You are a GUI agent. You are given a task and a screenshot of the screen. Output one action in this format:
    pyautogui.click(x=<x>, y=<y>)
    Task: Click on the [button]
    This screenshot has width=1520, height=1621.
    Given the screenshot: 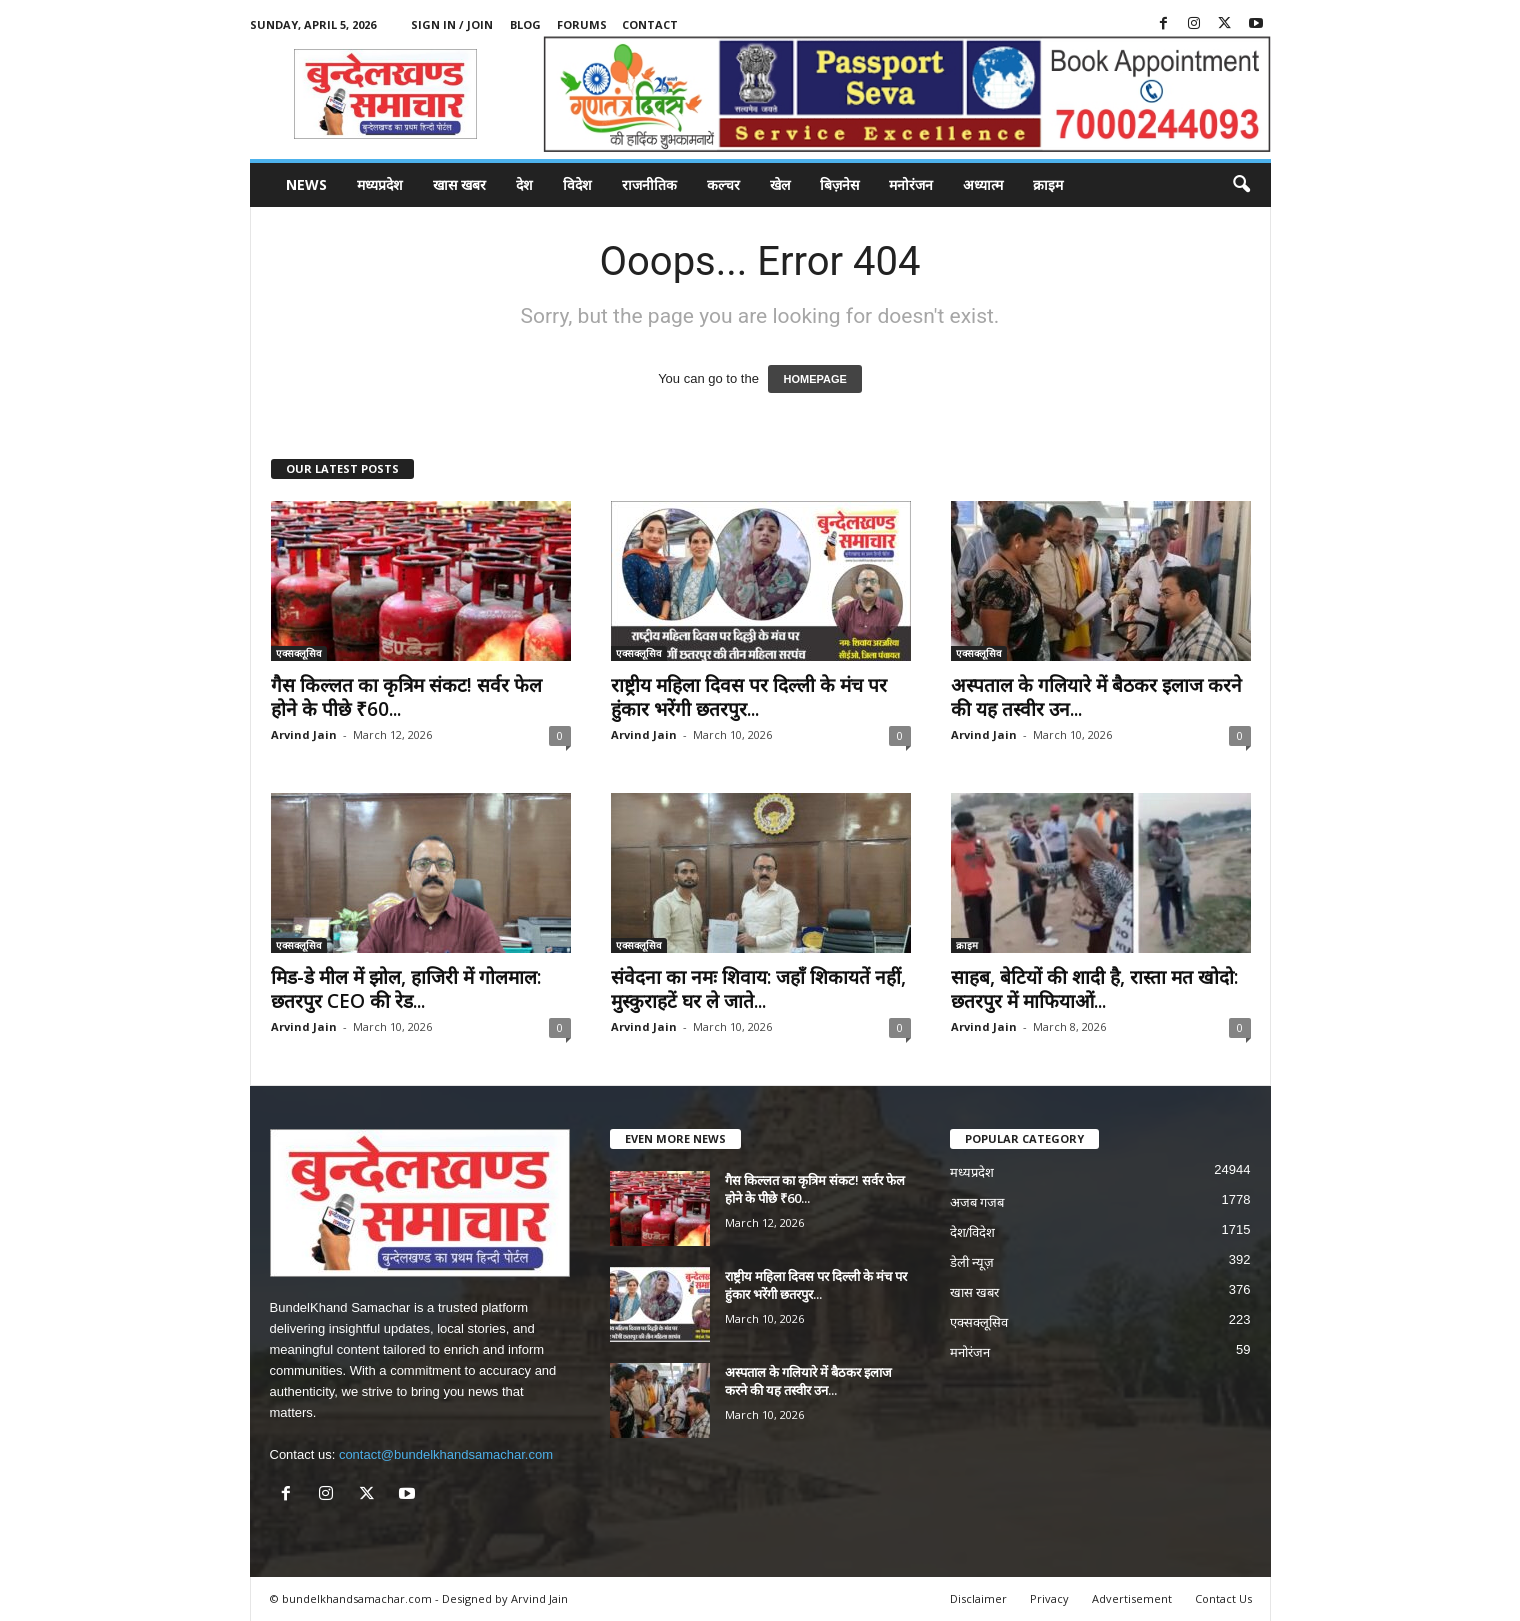 What is the action you would take?
    pyautogui.click(x=1241, y=185)
    